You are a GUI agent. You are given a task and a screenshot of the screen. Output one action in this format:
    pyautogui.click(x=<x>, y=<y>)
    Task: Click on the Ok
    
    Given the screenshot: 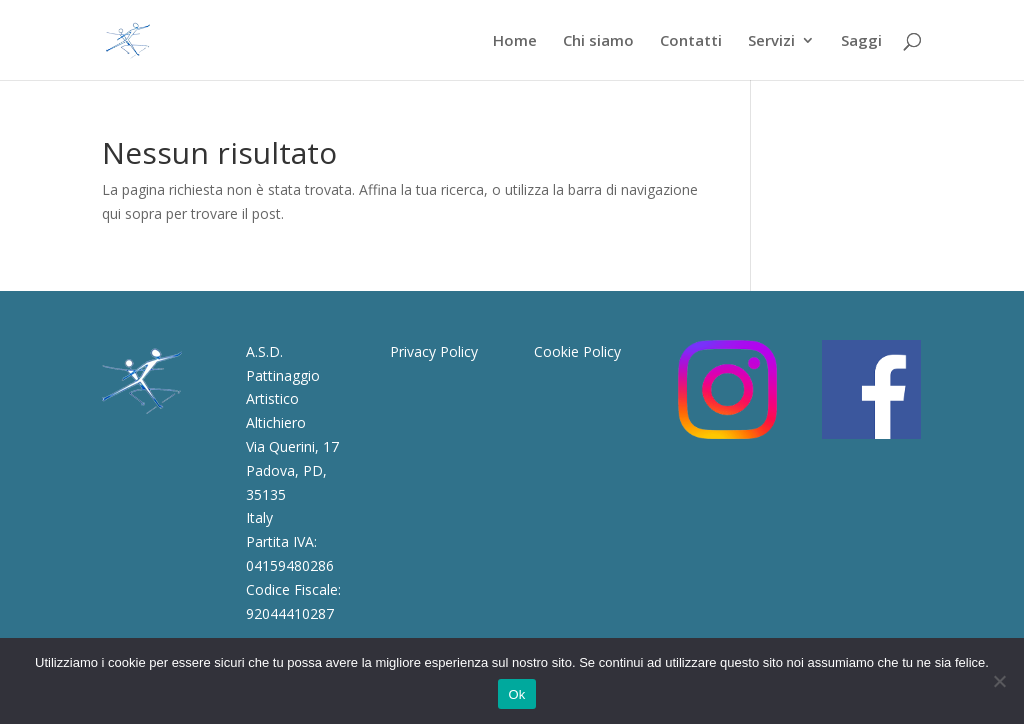 What is the action you would take?
    pyautogui.click(x=516, y=694)
    